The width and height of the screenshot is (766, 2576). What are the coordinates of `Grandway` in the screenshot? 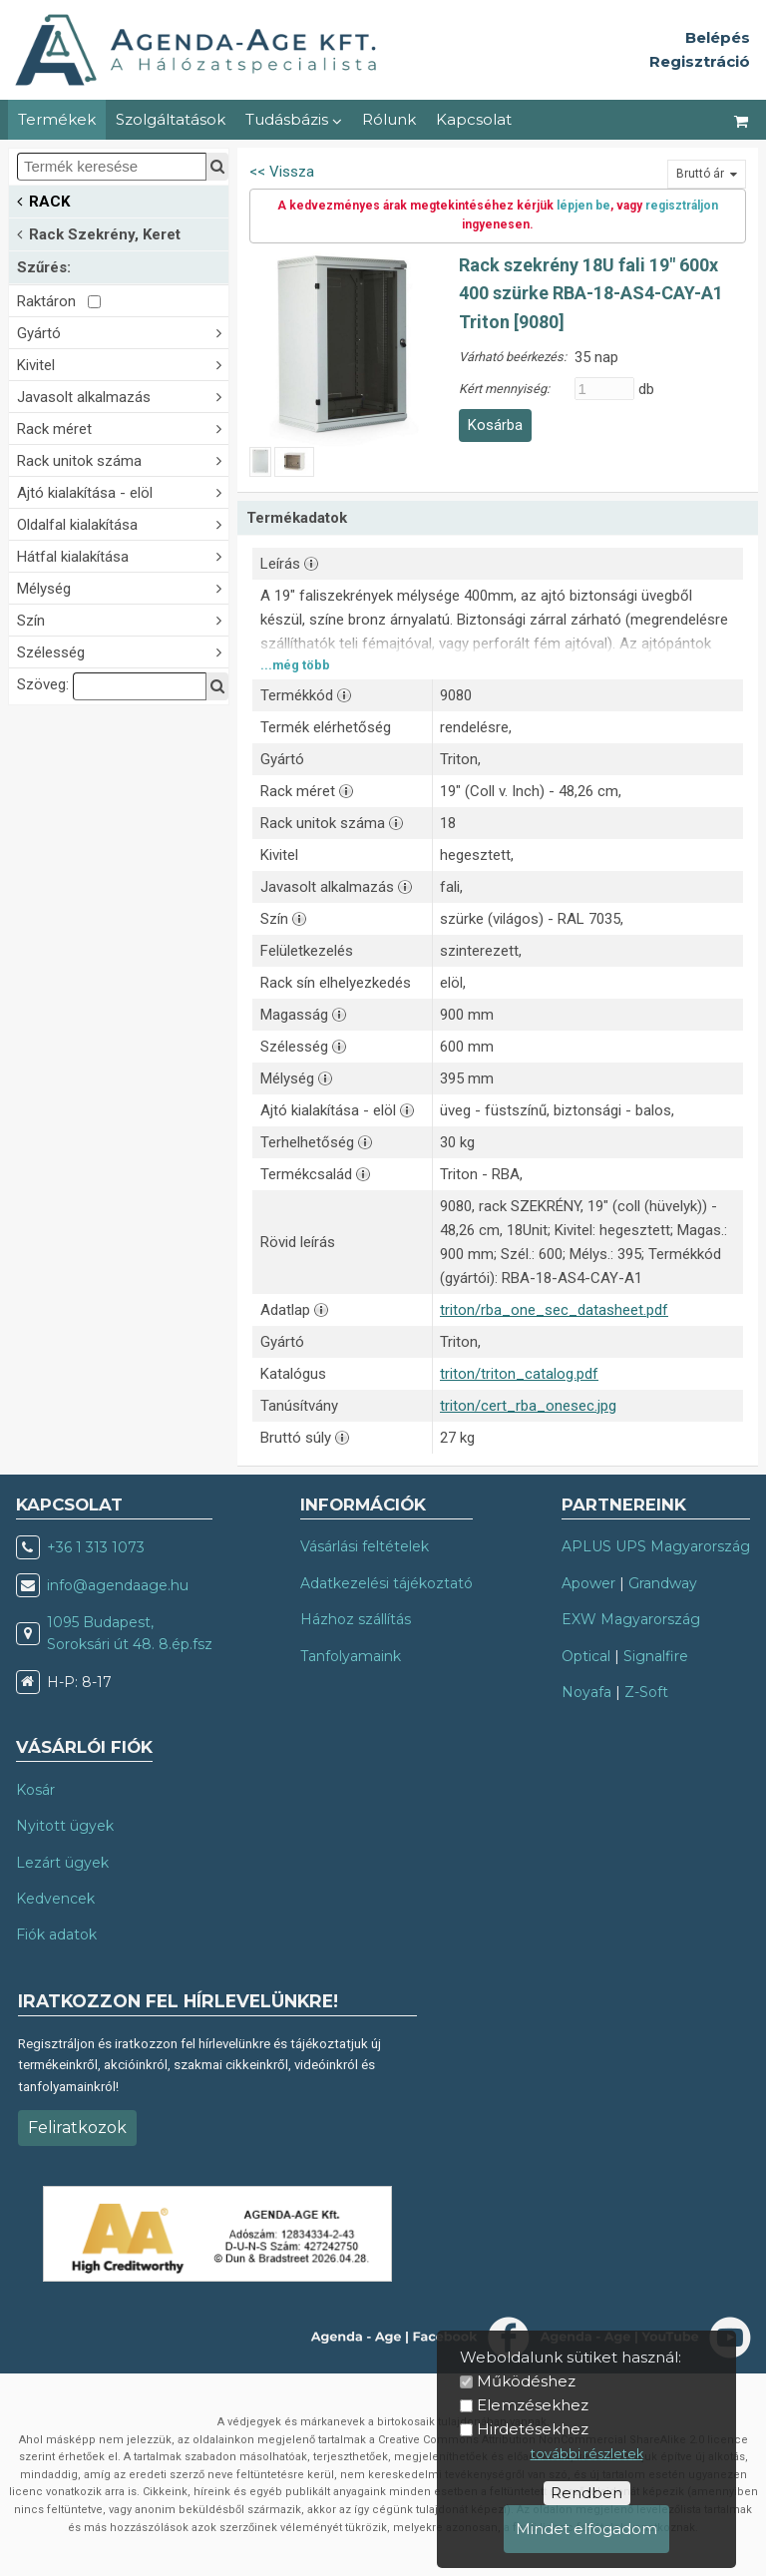 It's located at (662, 1583).